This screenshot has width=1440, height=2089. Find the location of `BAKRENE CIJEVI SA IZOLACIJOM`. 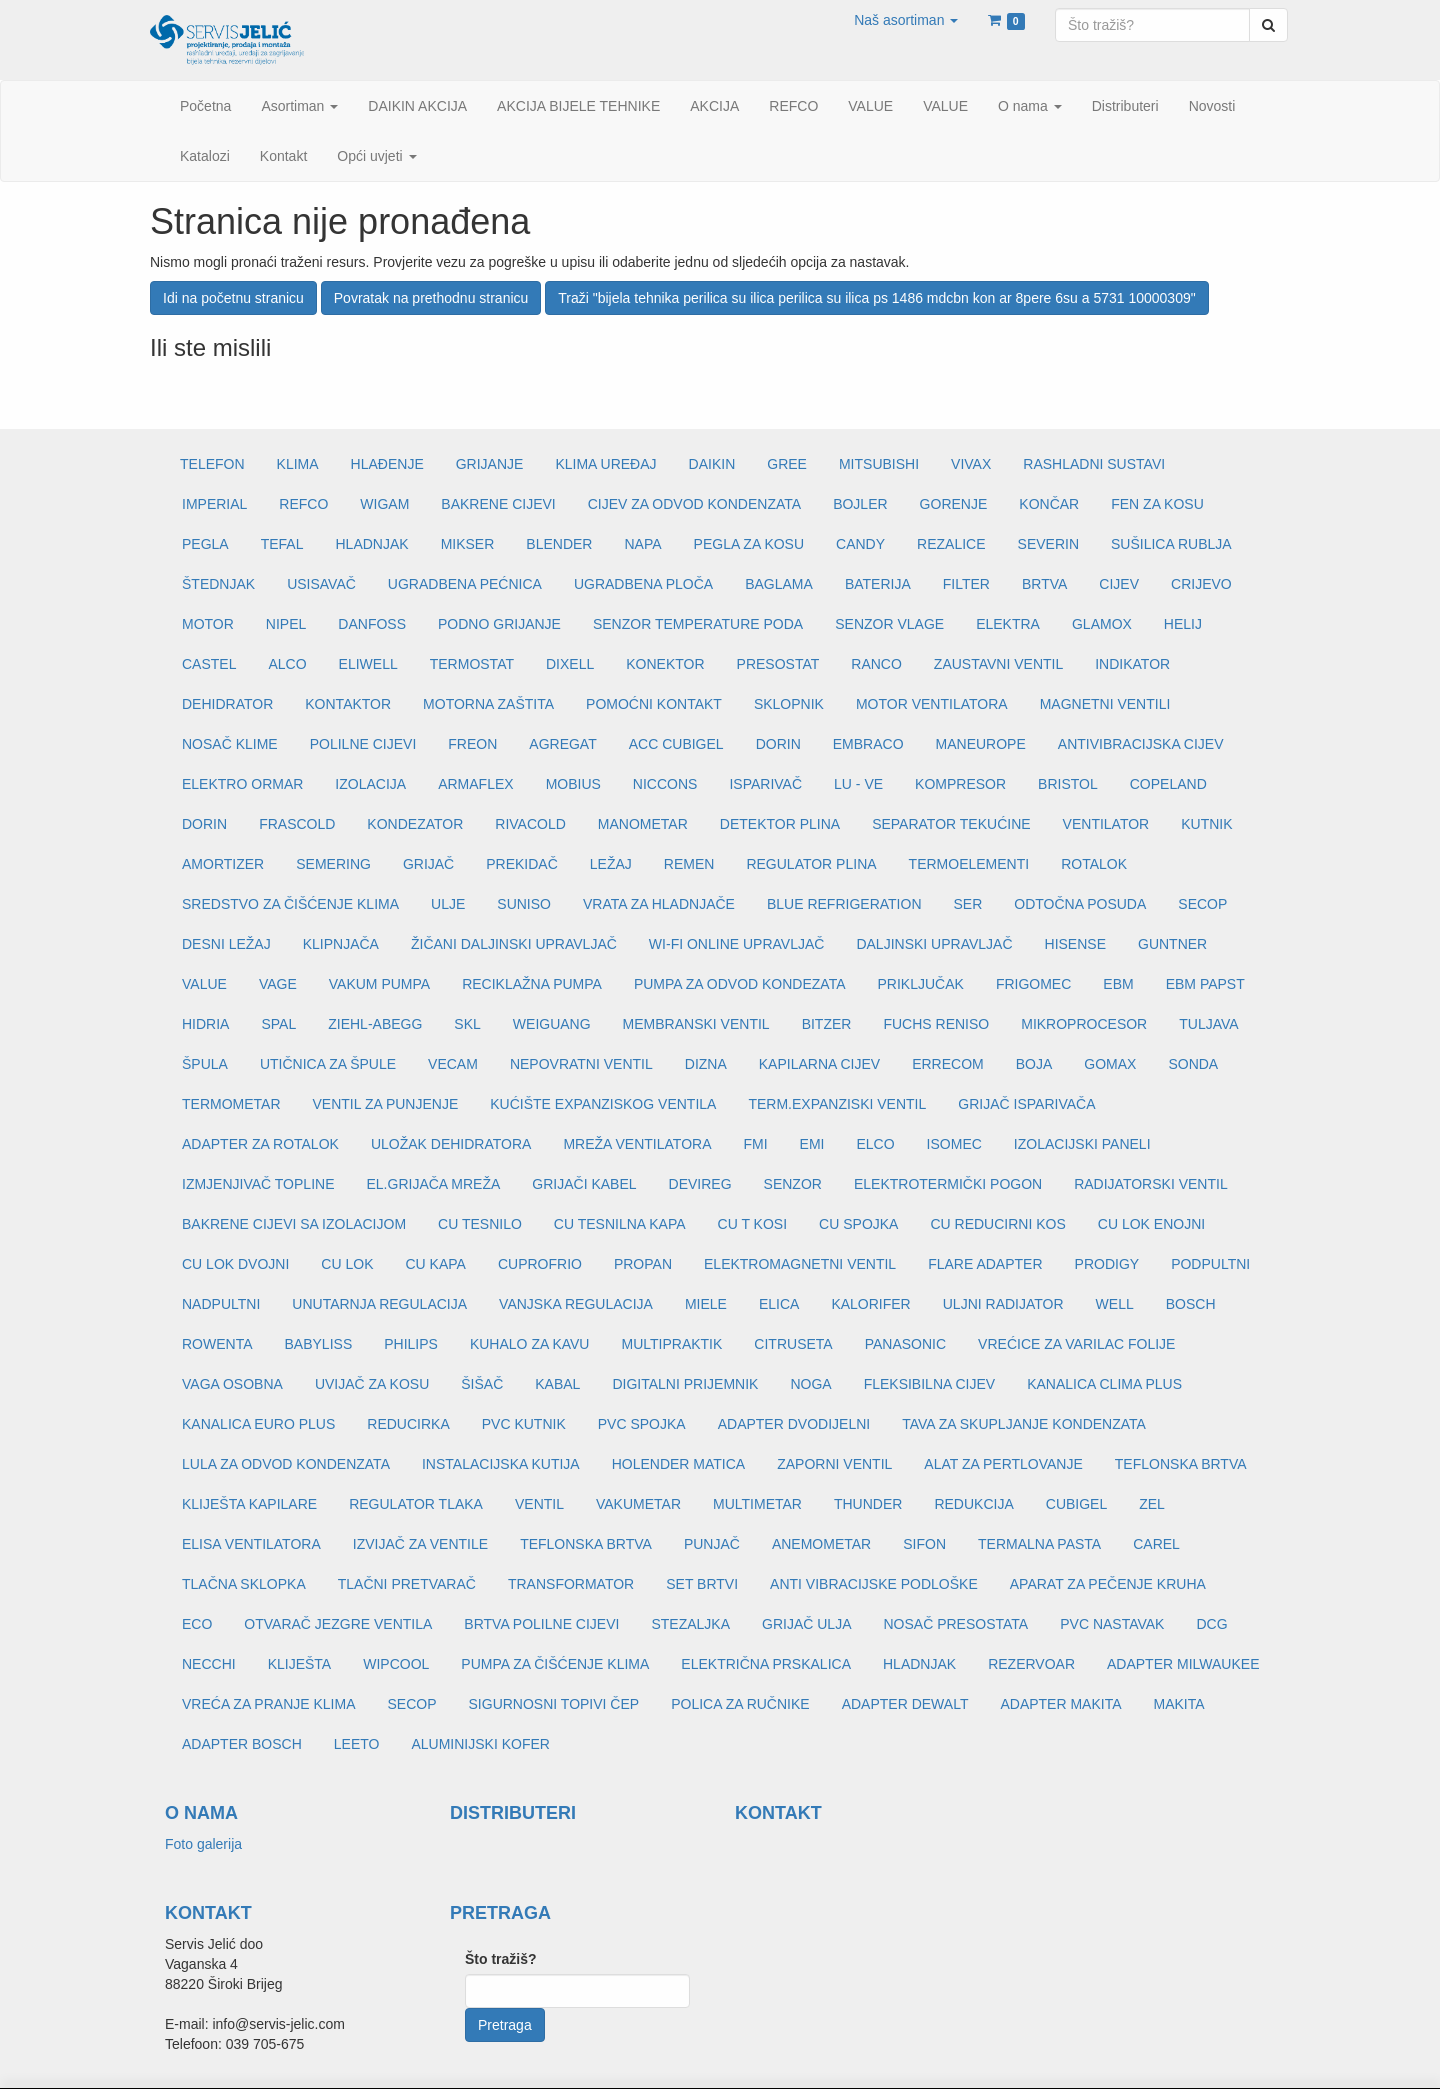

BAKRENE CIJEVI SA IZOLACIJOM is located at coordinates (294, 1224).